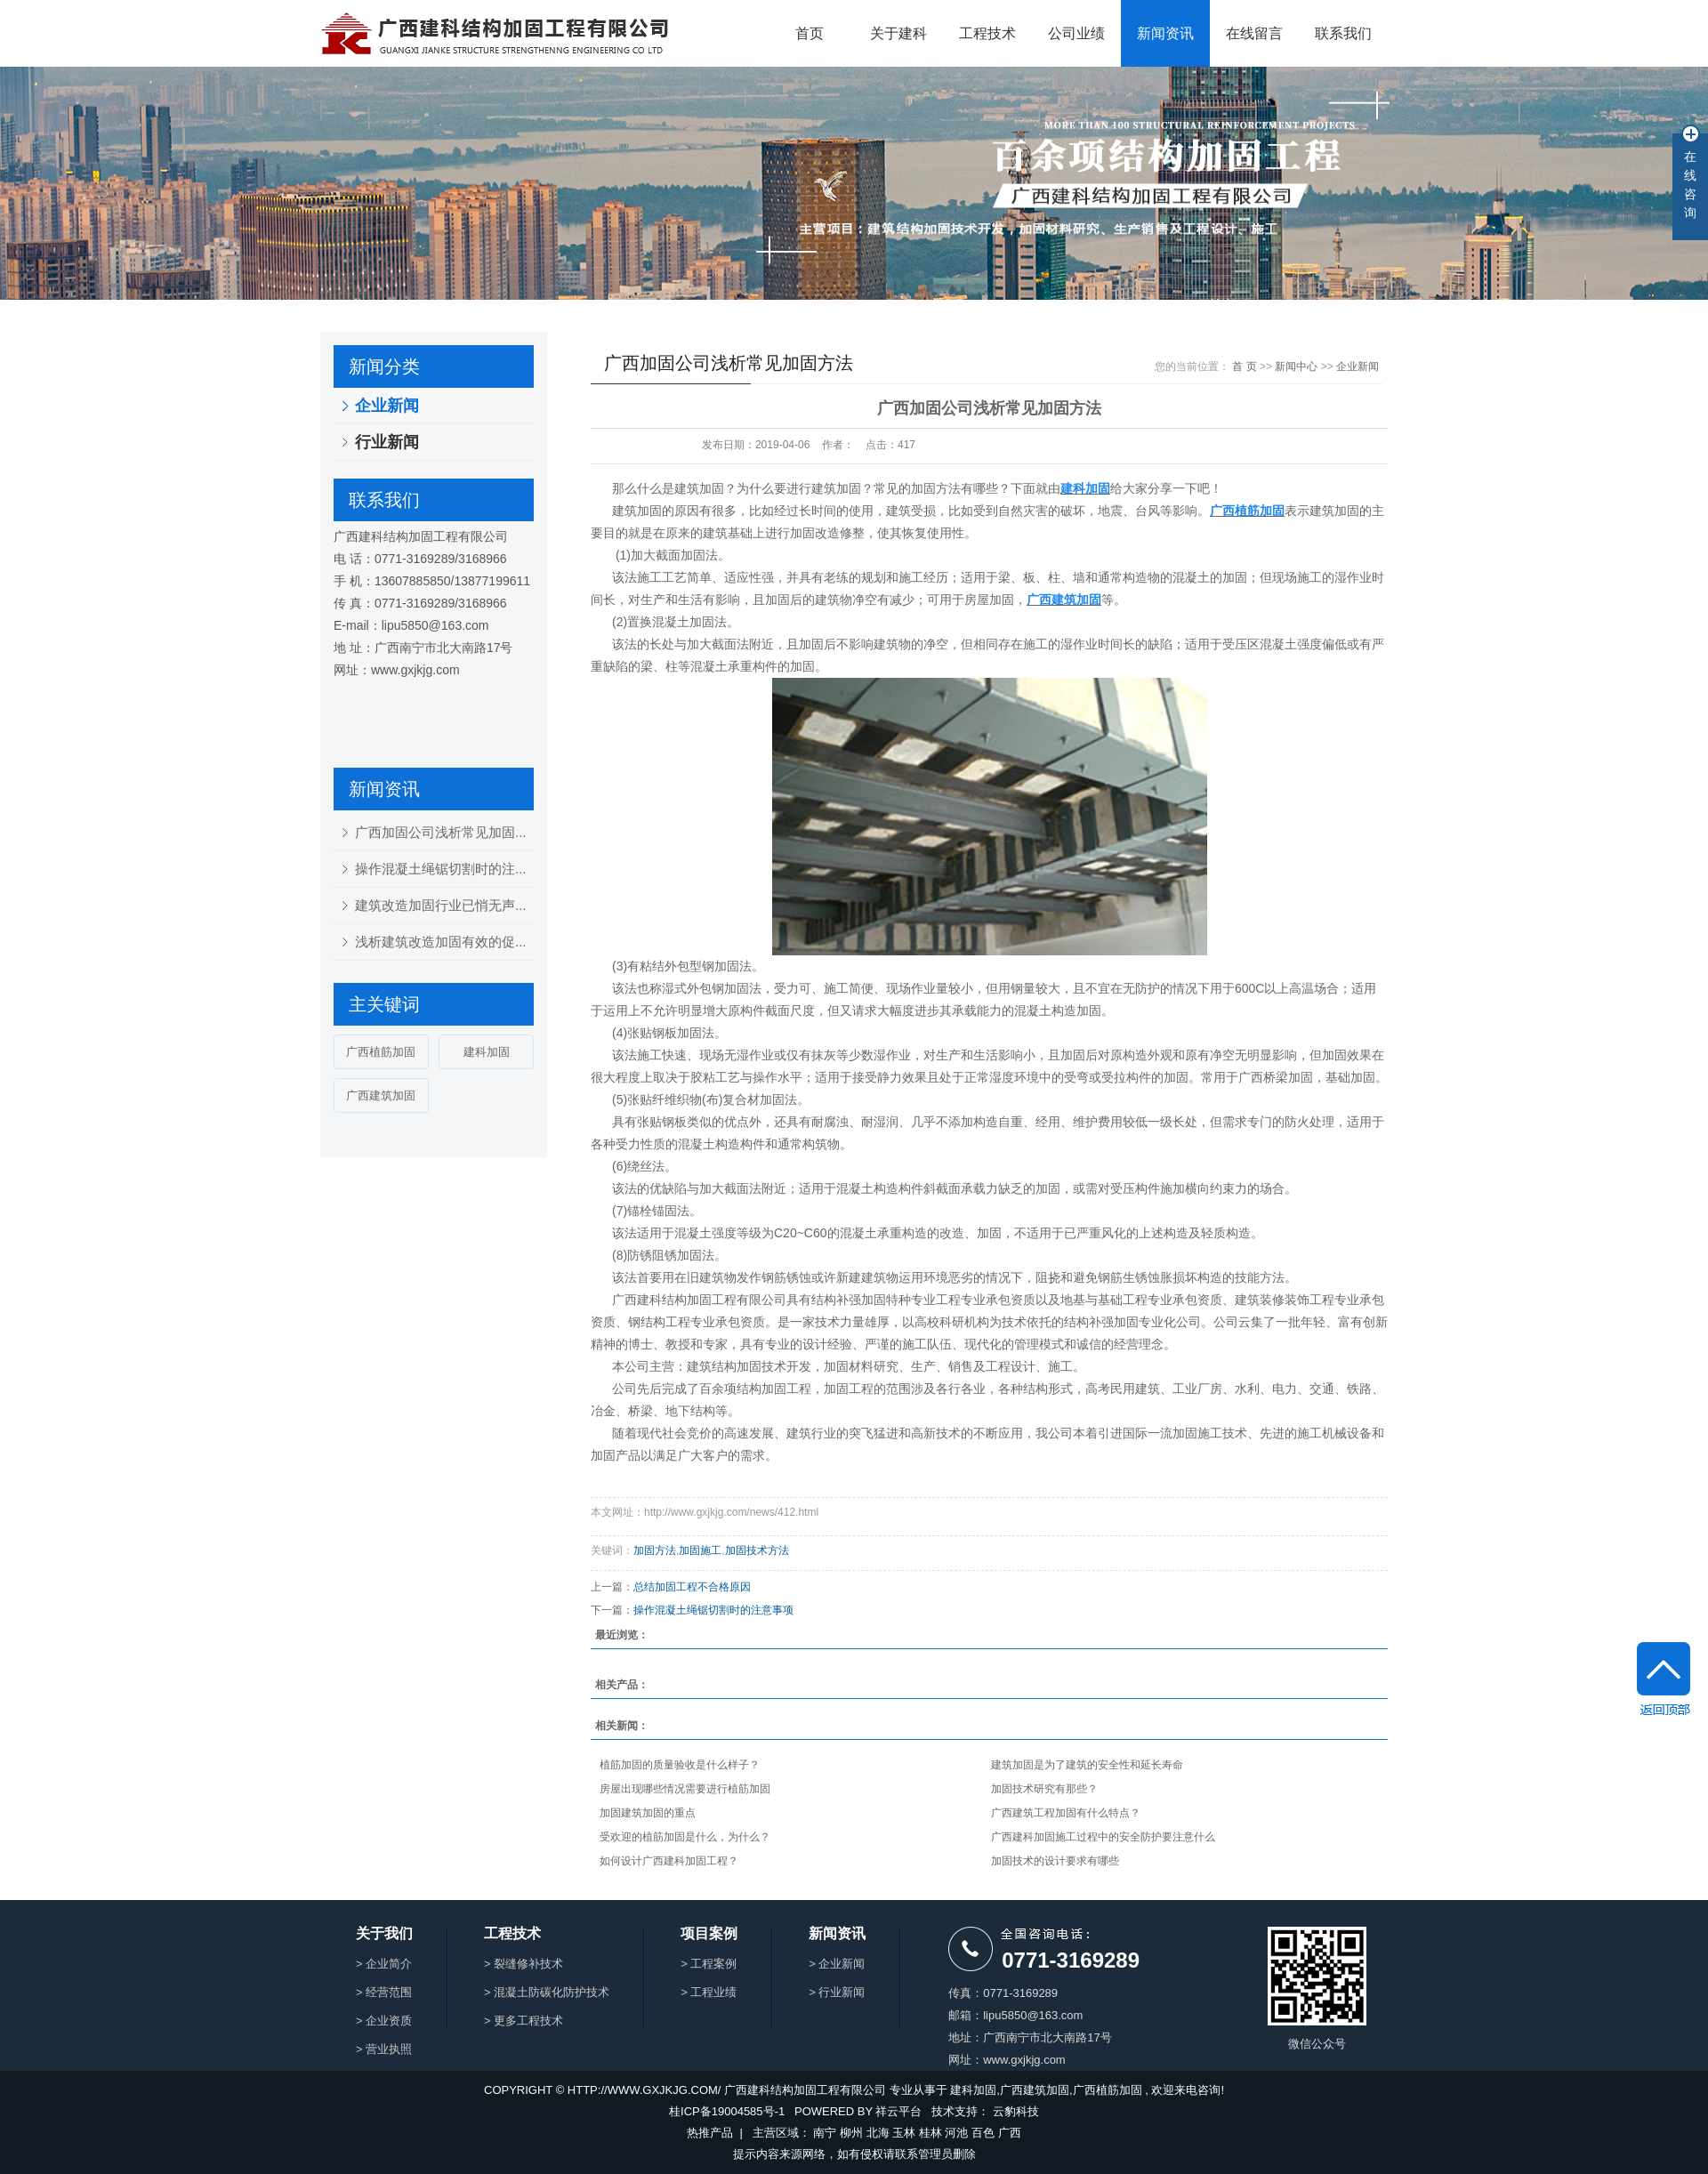  Describe the element at coordinates (956, 2132) in the screenshot. I see `河池` at that location.